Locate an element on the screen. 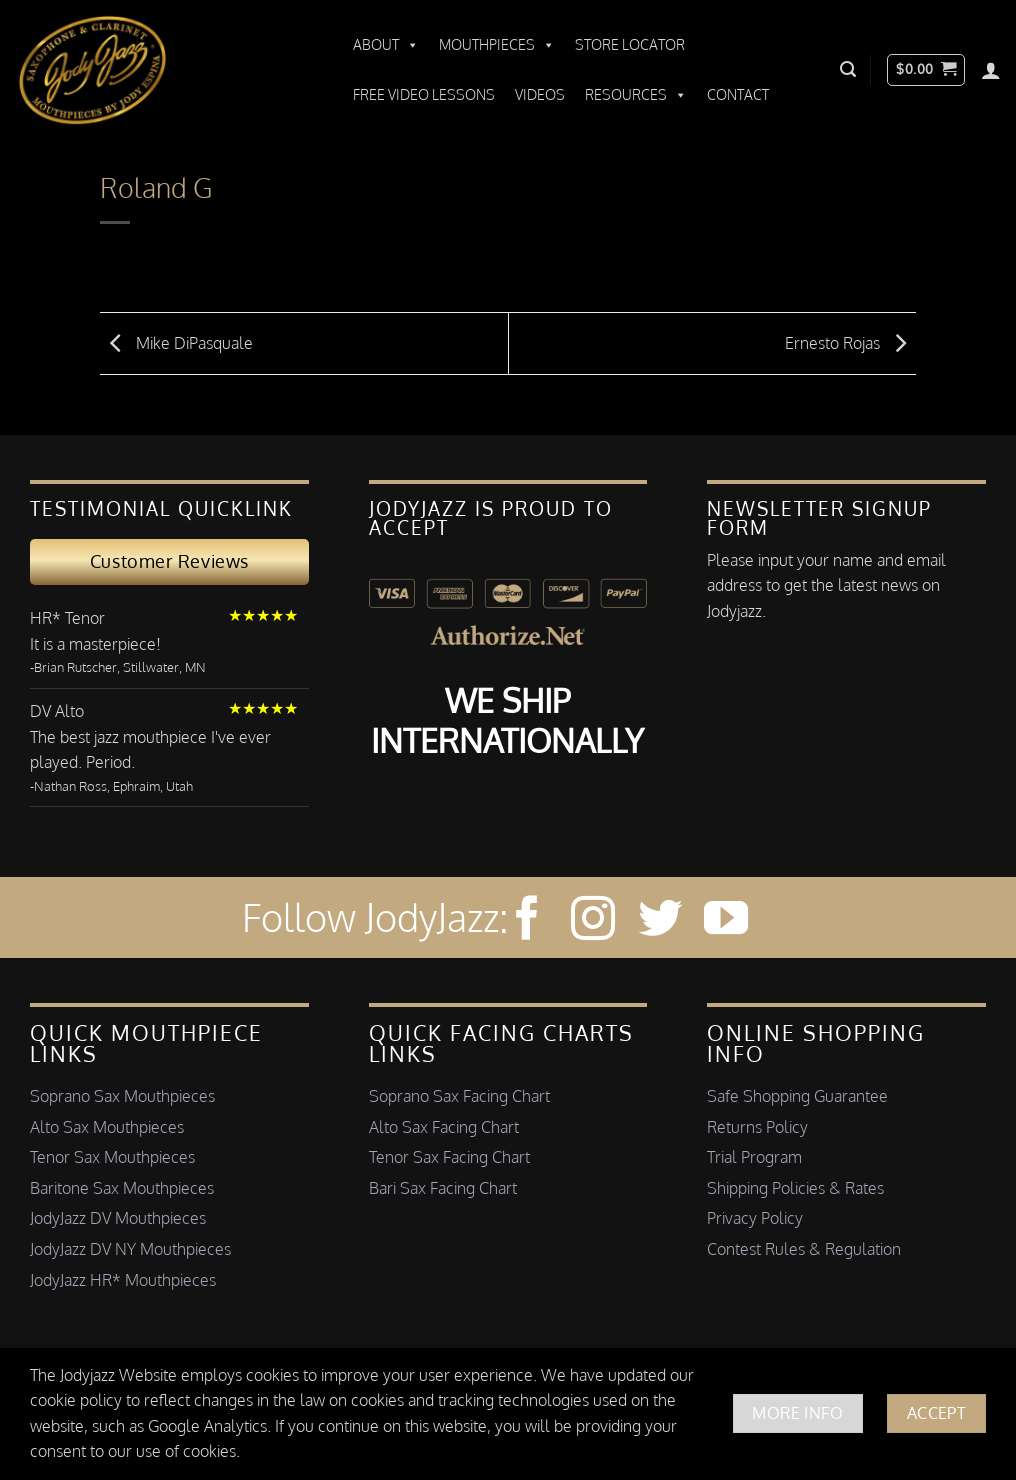 This screenshot has height=1480, width=1016. JodyJazz HR* Mouthpieces is located at coordinates (123, 1280).